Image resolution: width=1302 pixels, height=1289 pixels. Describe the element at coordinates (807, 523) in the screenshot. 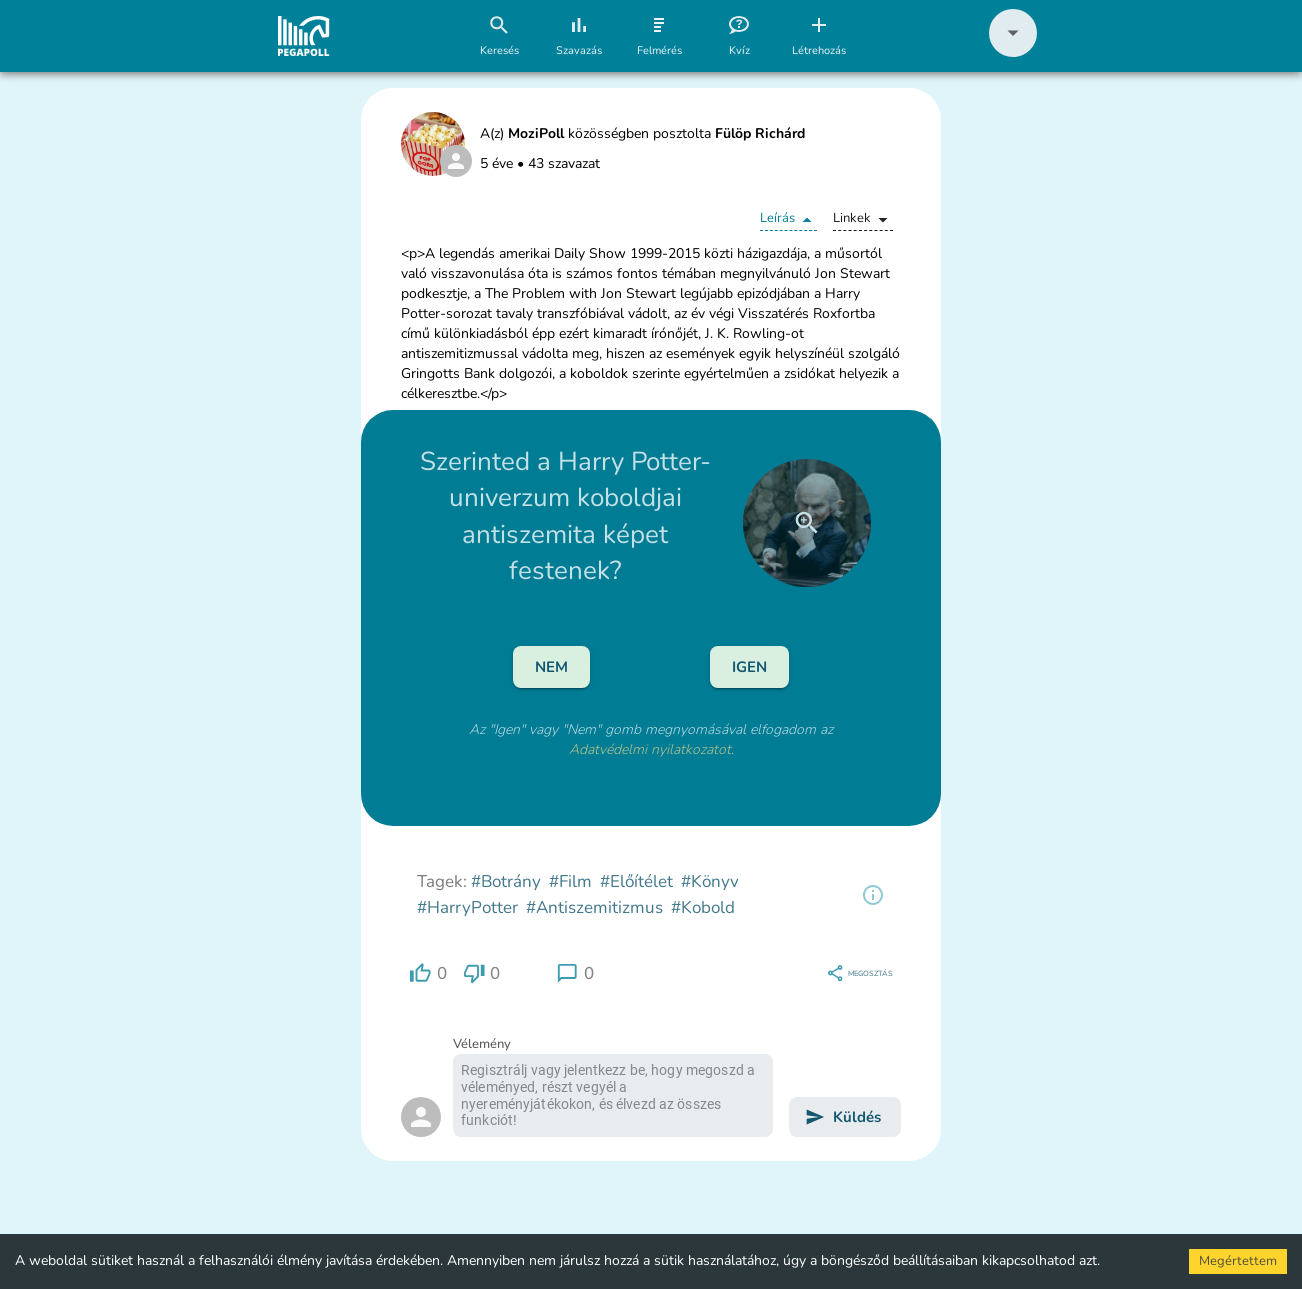

I see `[close]` at that location.